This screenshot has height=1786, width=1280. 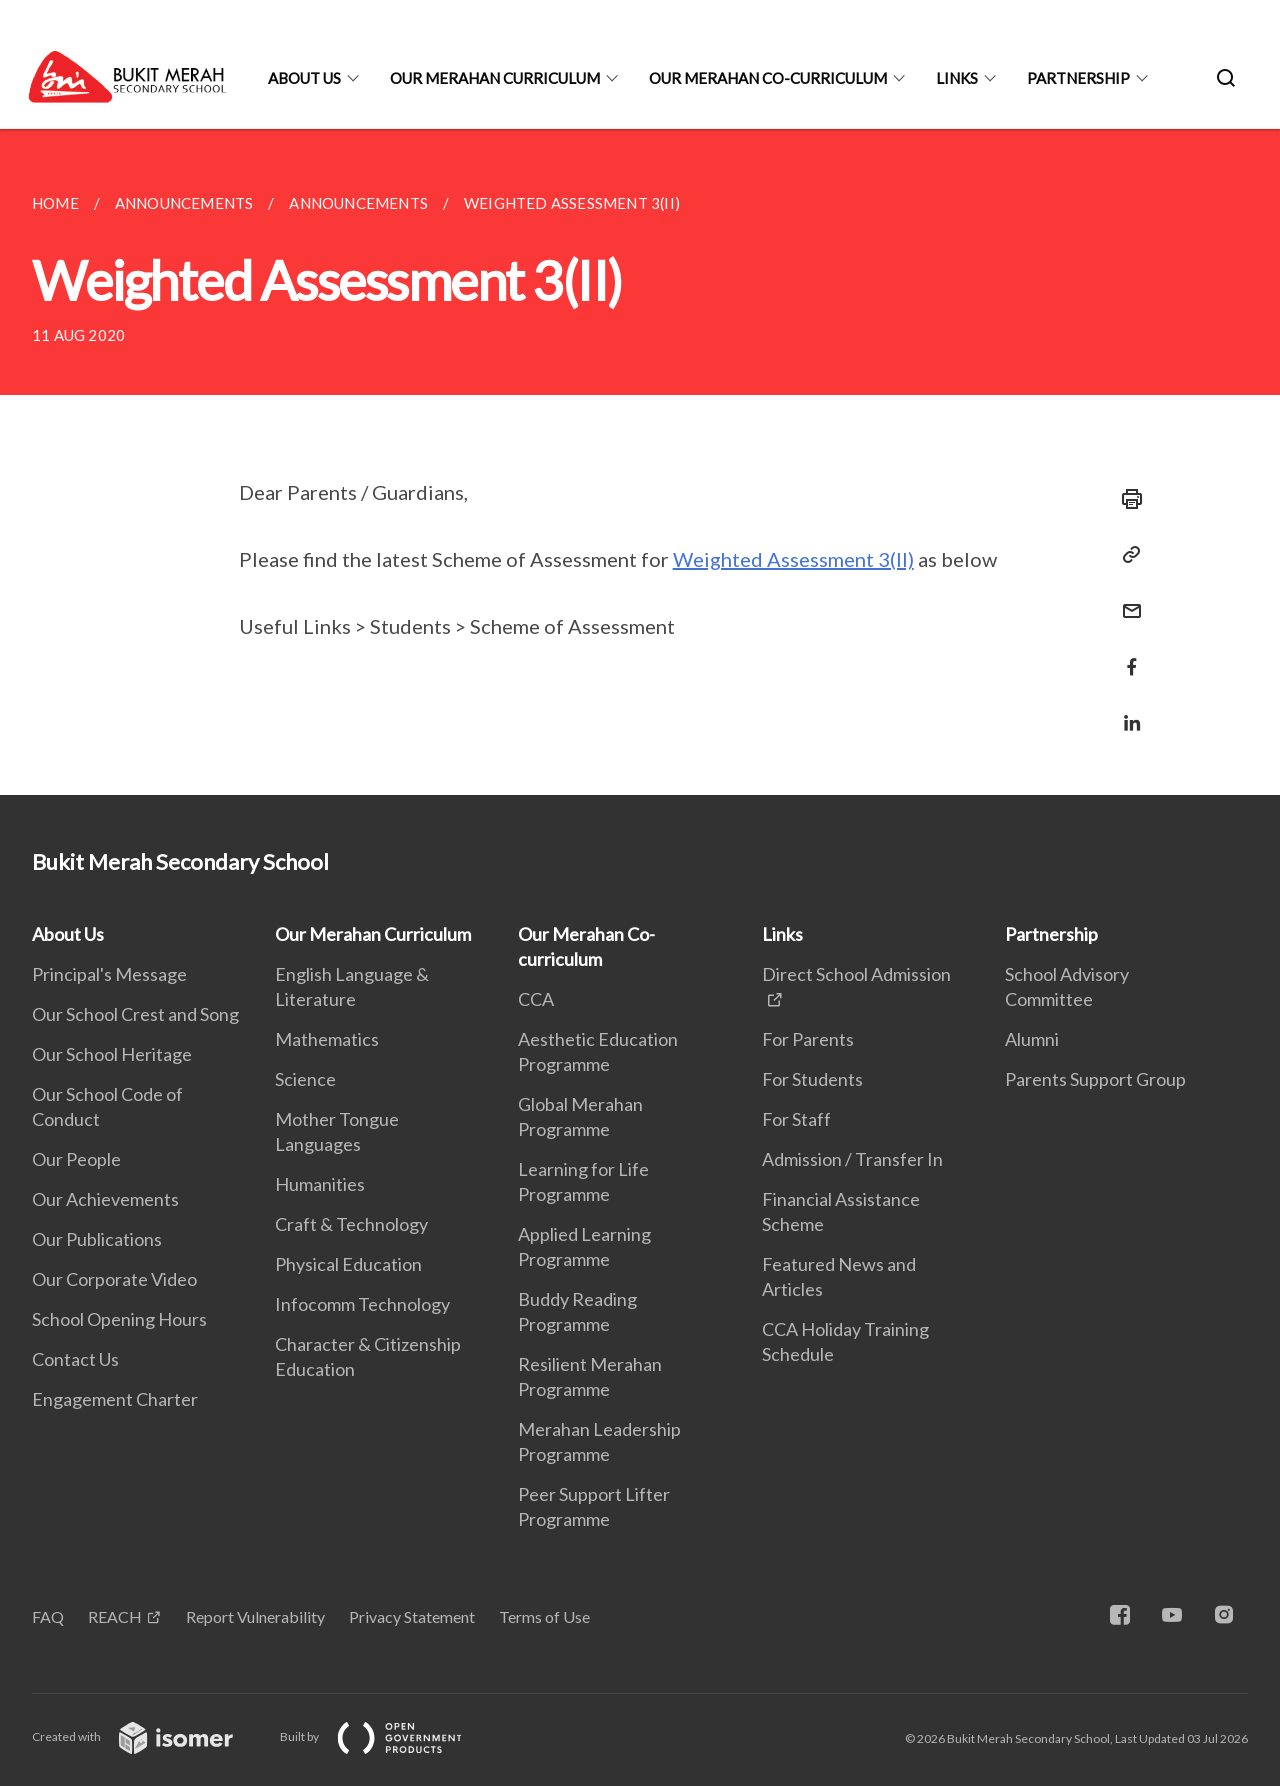 I want to click on Terms of Use, so click(x=544, y=1616).